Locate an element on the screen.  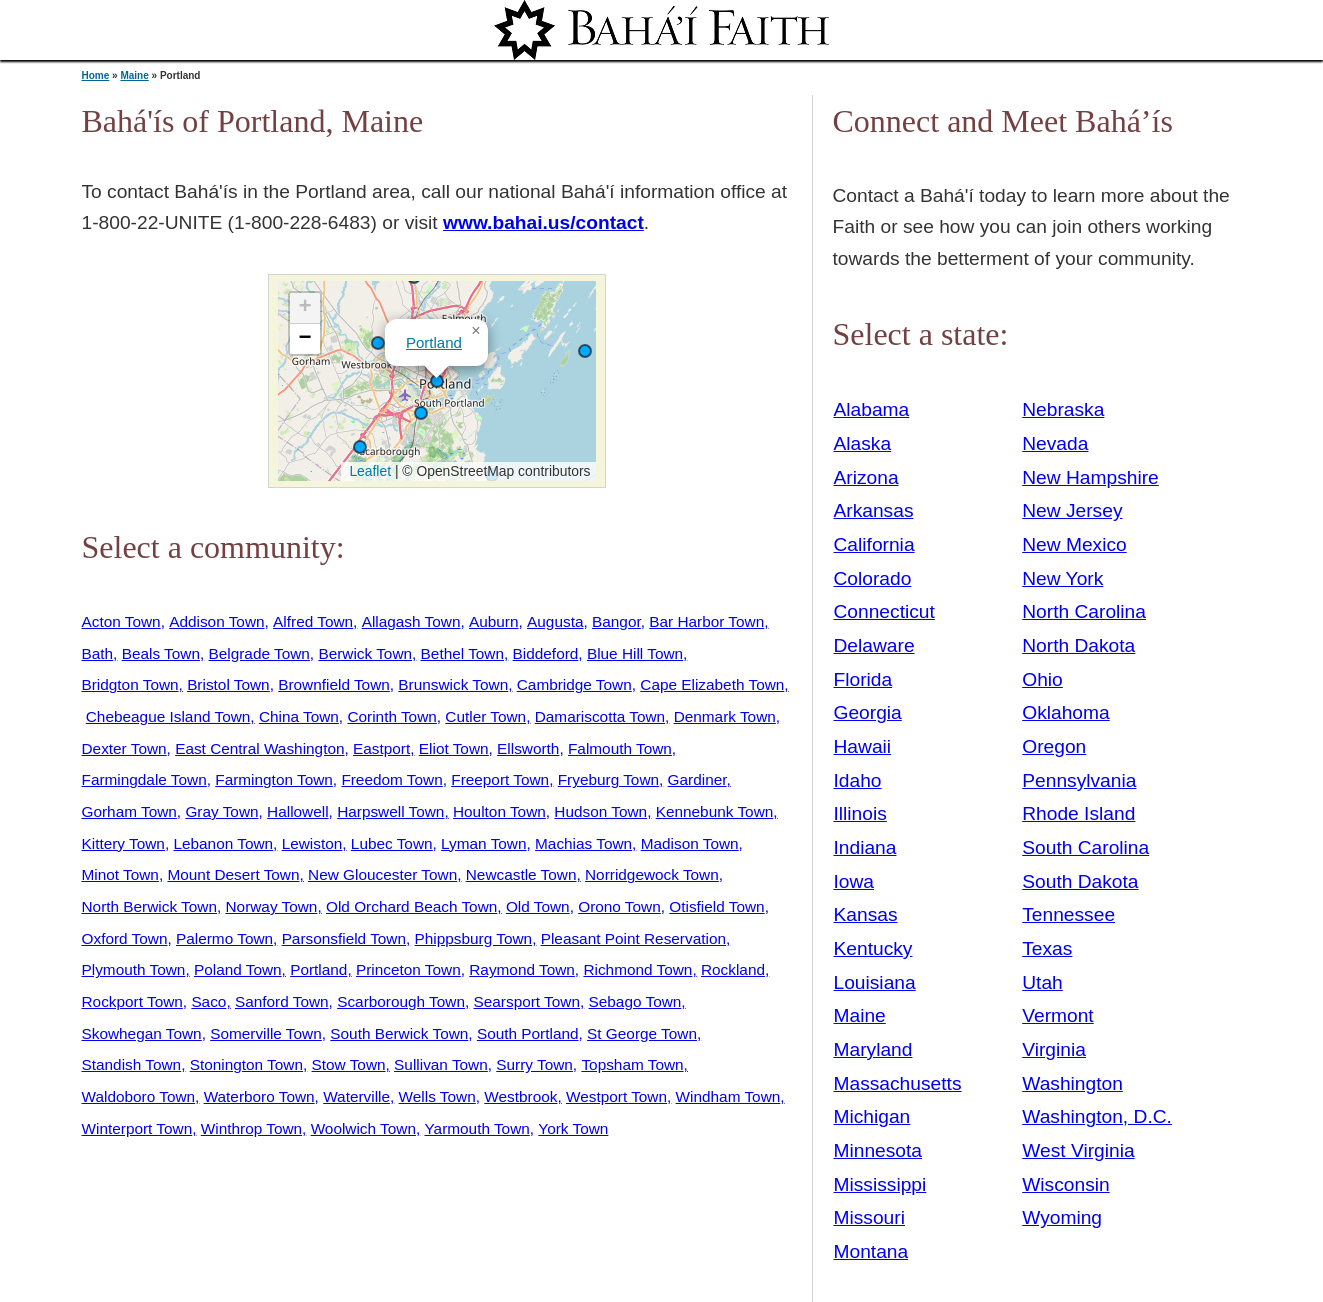
Bethel Town is located at coordinates (462, 653).